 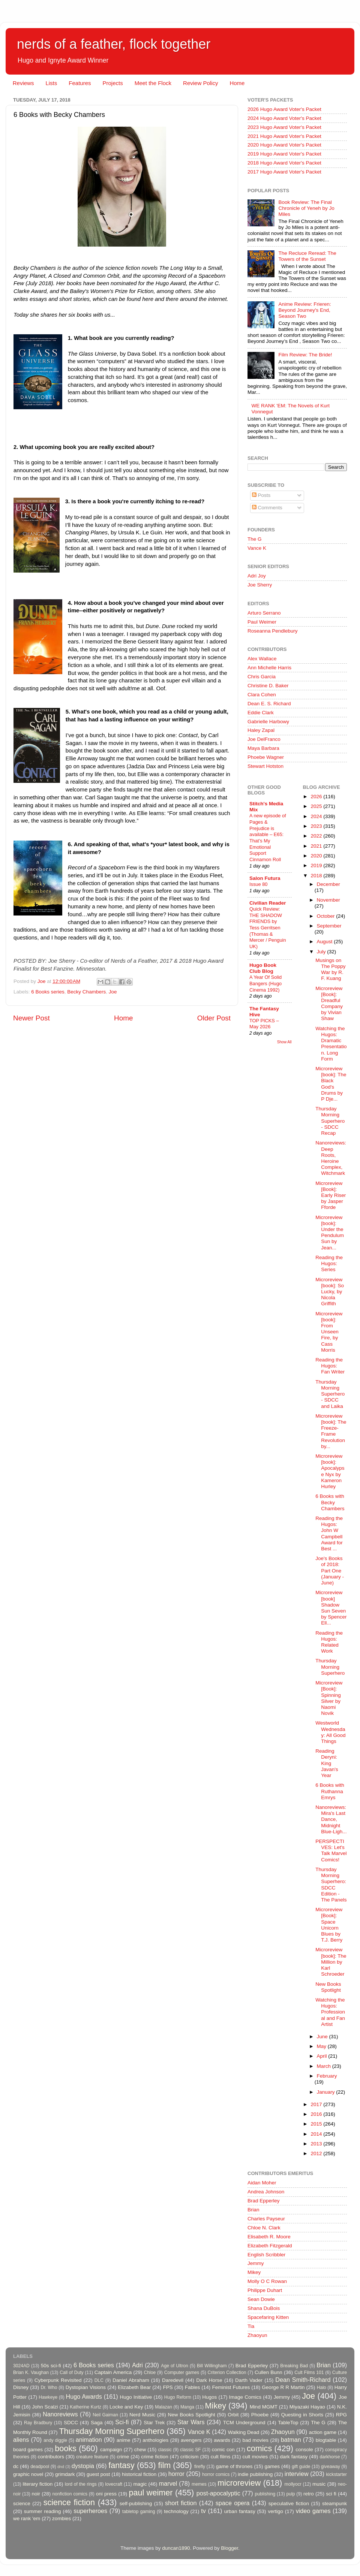 What do you see at coordinates (92, 2456) in the screenshot?
I see `creature feature` at bounding box center [92, 2456].